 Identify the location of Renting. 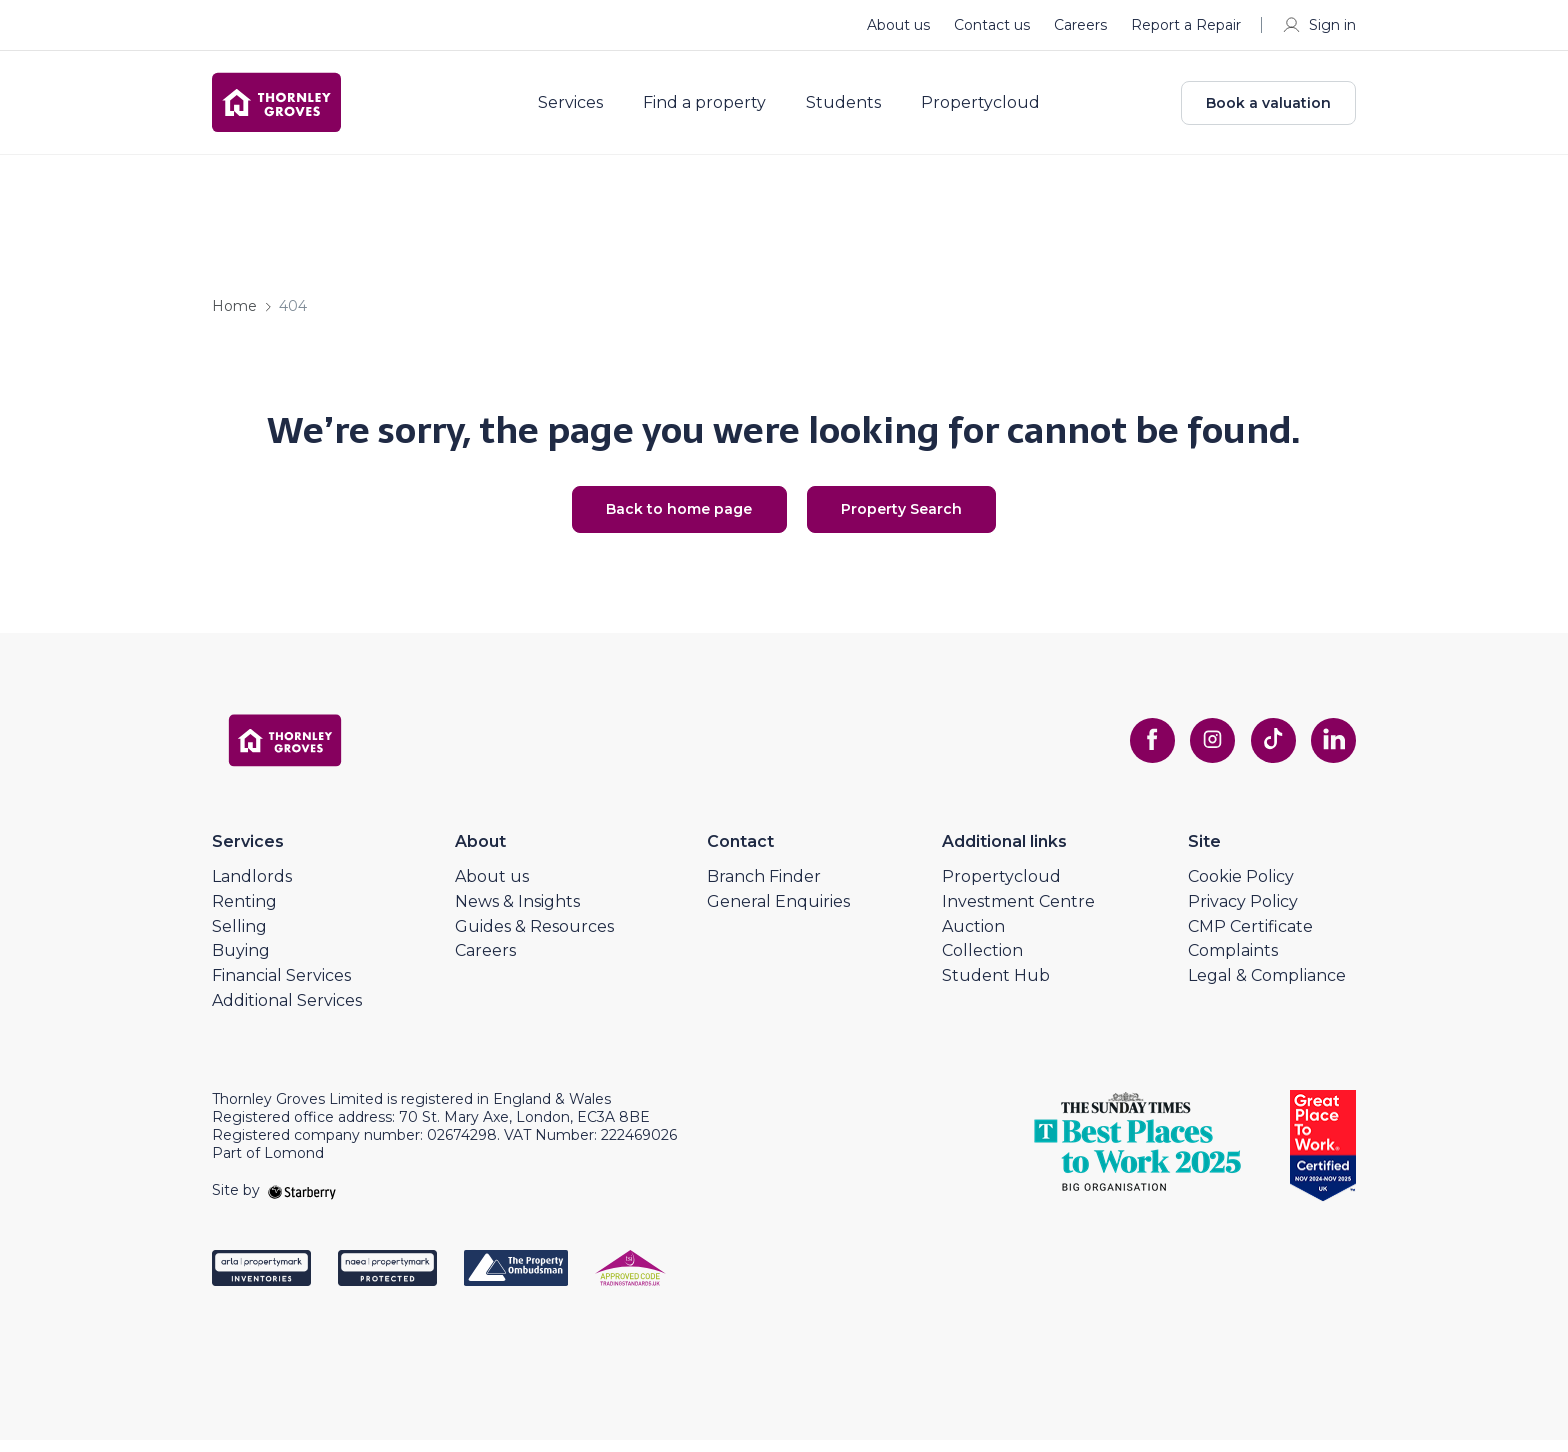
(244, 913).